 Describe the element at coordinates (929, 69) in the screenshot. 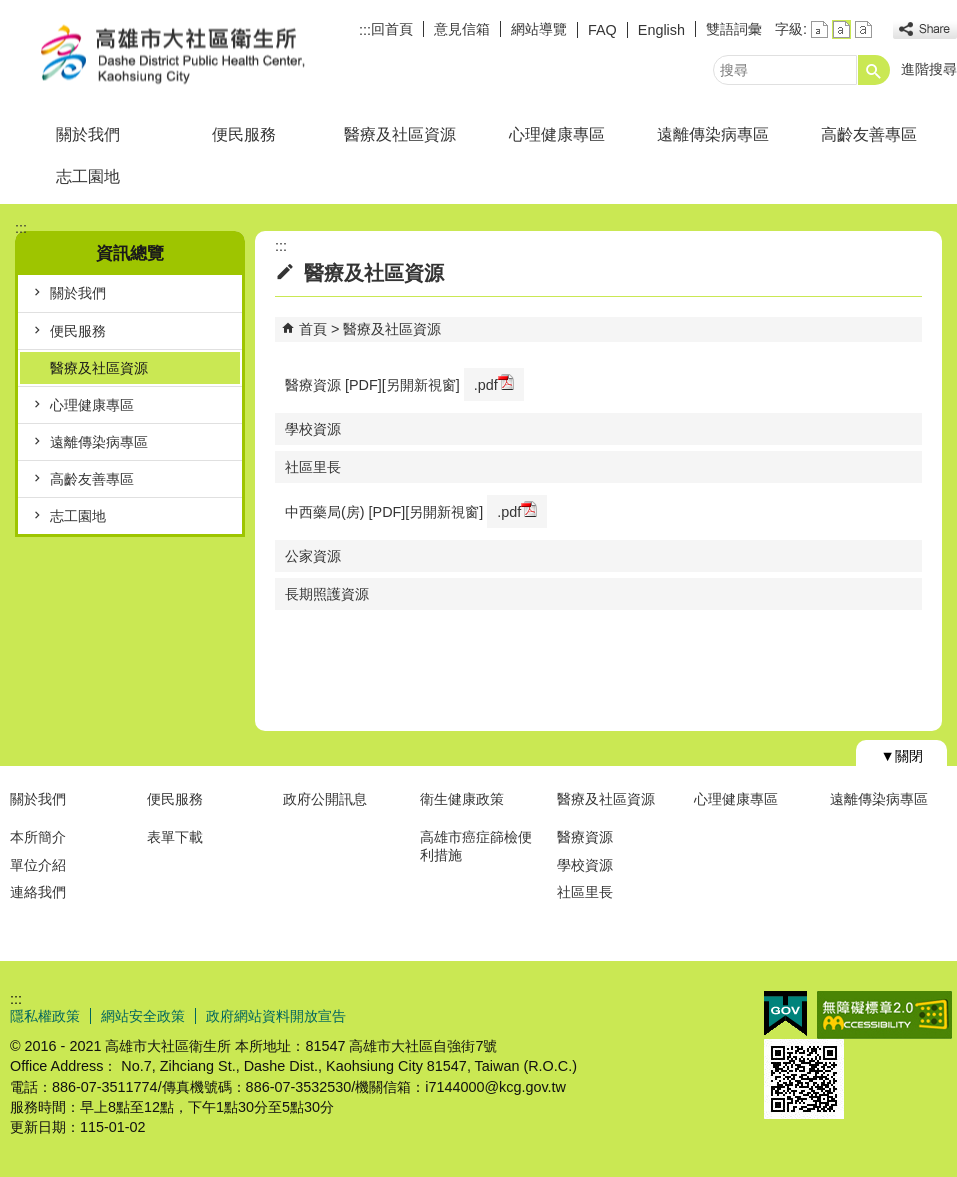

I see `進階搜尋` at that location.